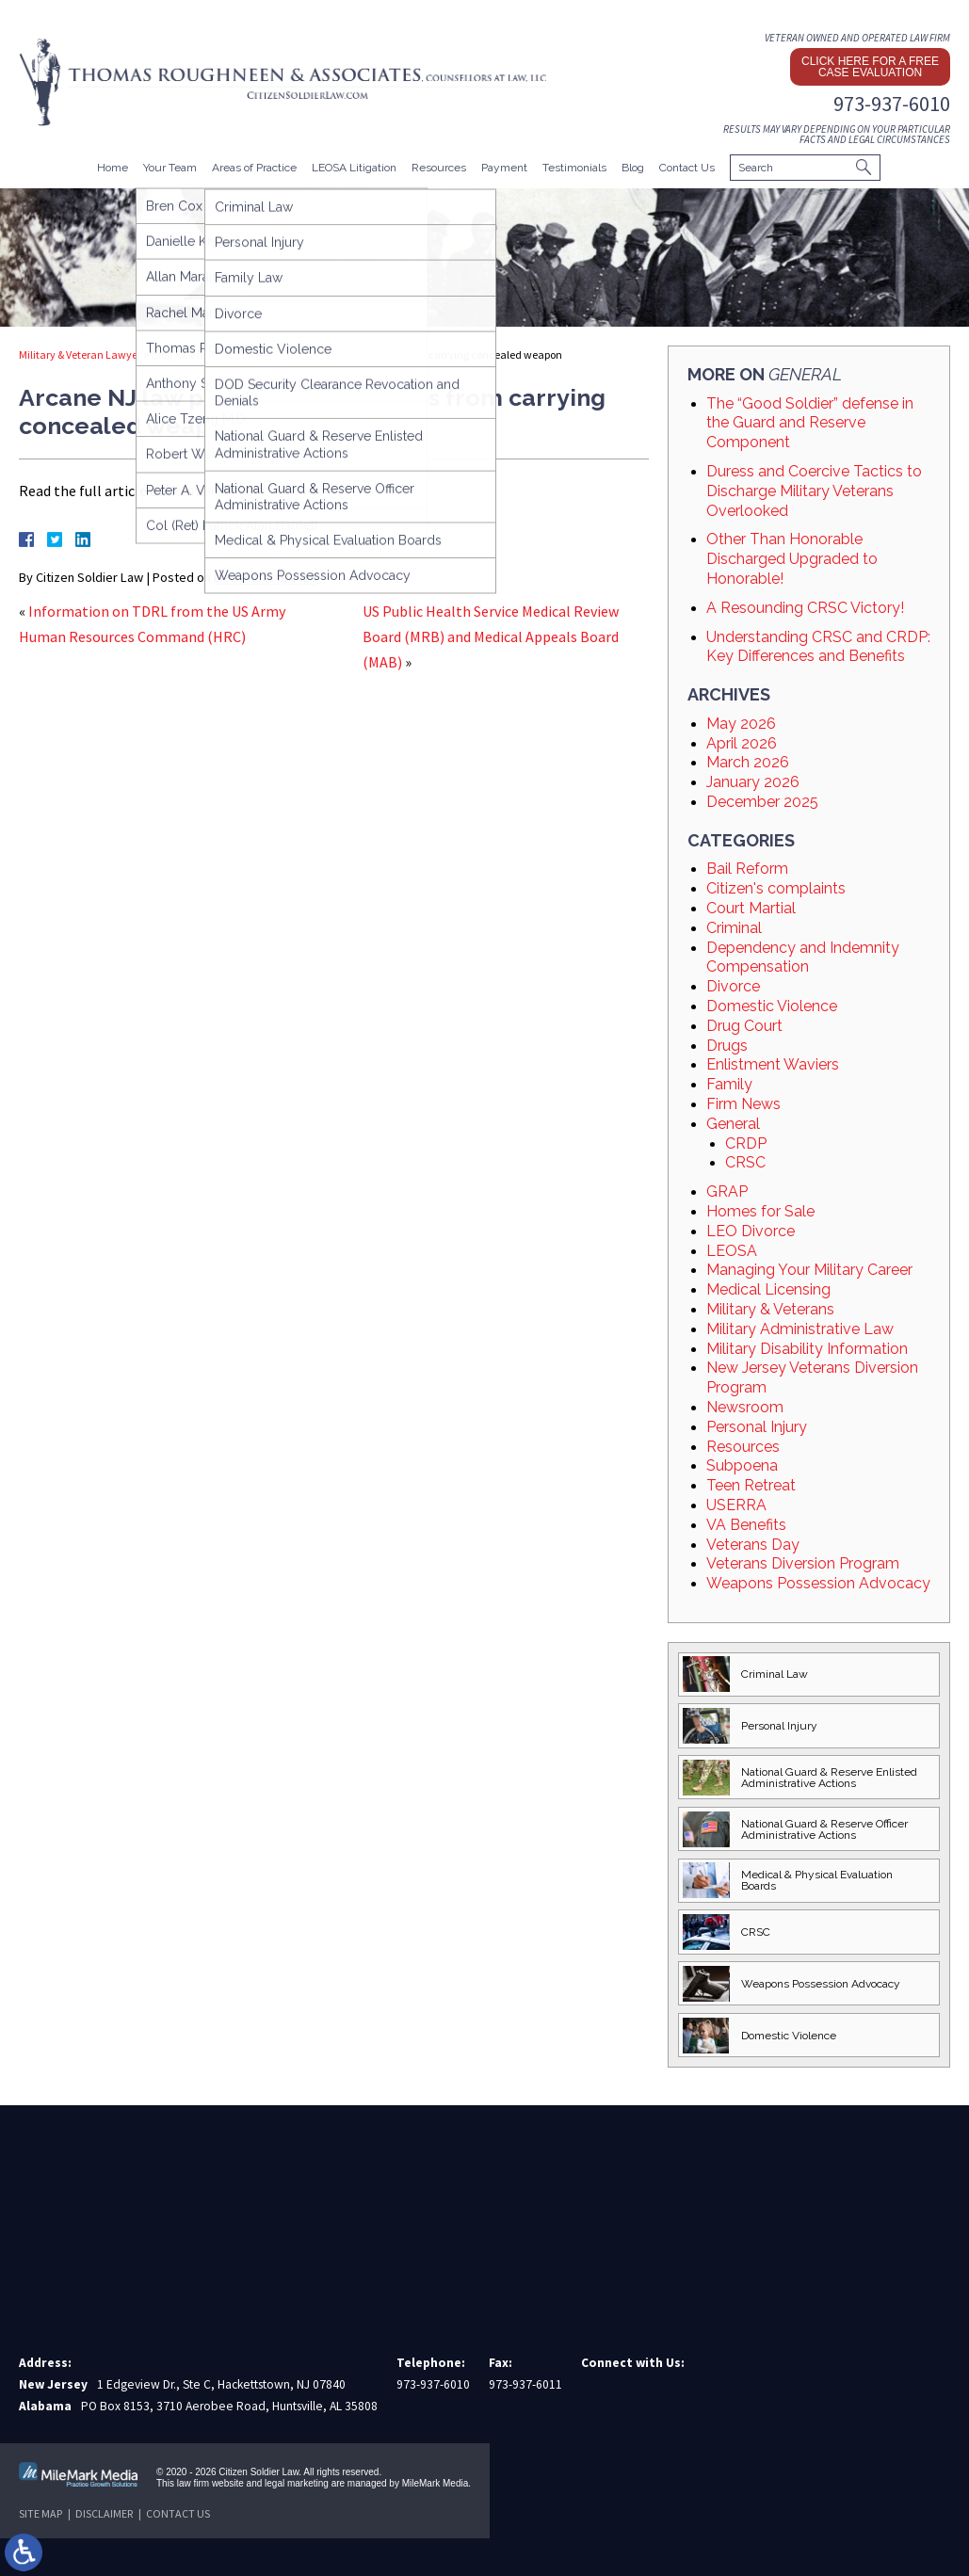  What do you see at coordinates (818, 647) in the screenshot?
I see `Understanding CRSC and CRDP: Key Differences and Benefits` at bounding box center [818, 647].